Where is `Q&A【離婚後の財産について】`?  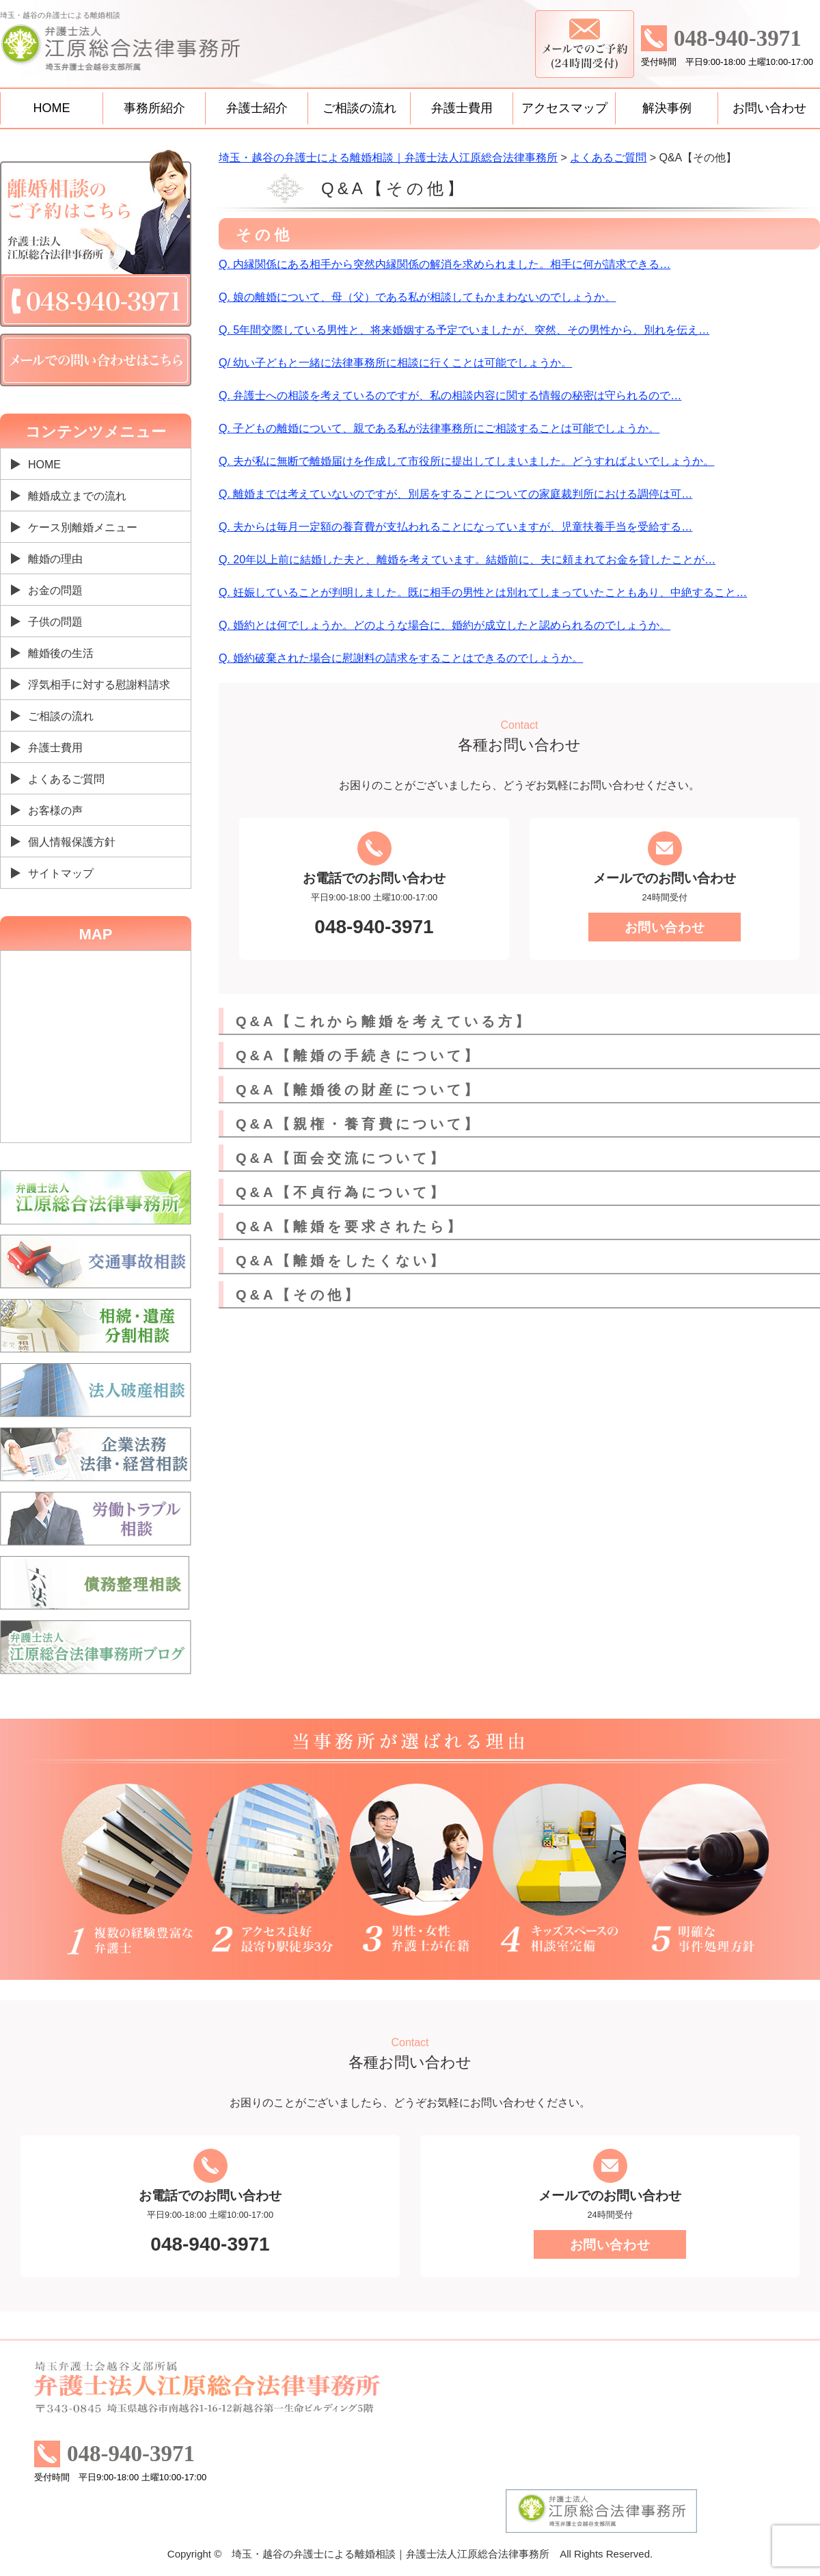 Q&A【離婚後の財産について】 is located at coordinates (358, 1089).